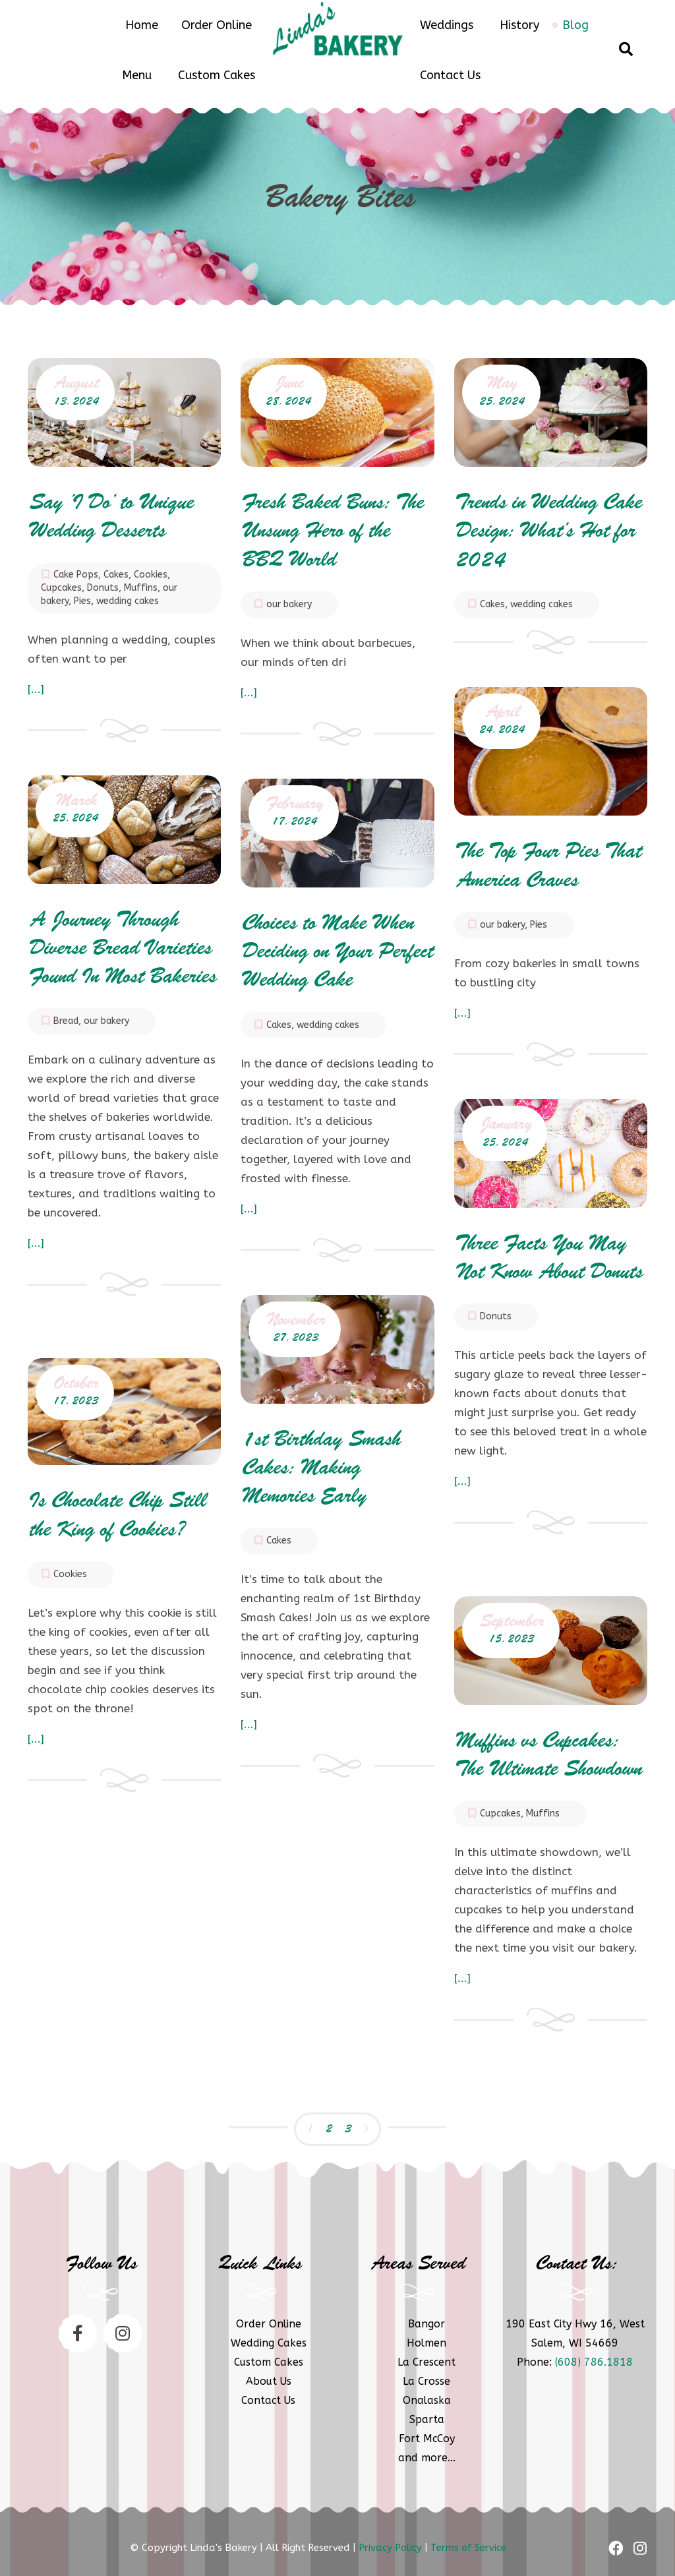  What do you see at coordinates (141, 587) in the screenshot?
I see `Muffins` at bounding box center [141, 587].